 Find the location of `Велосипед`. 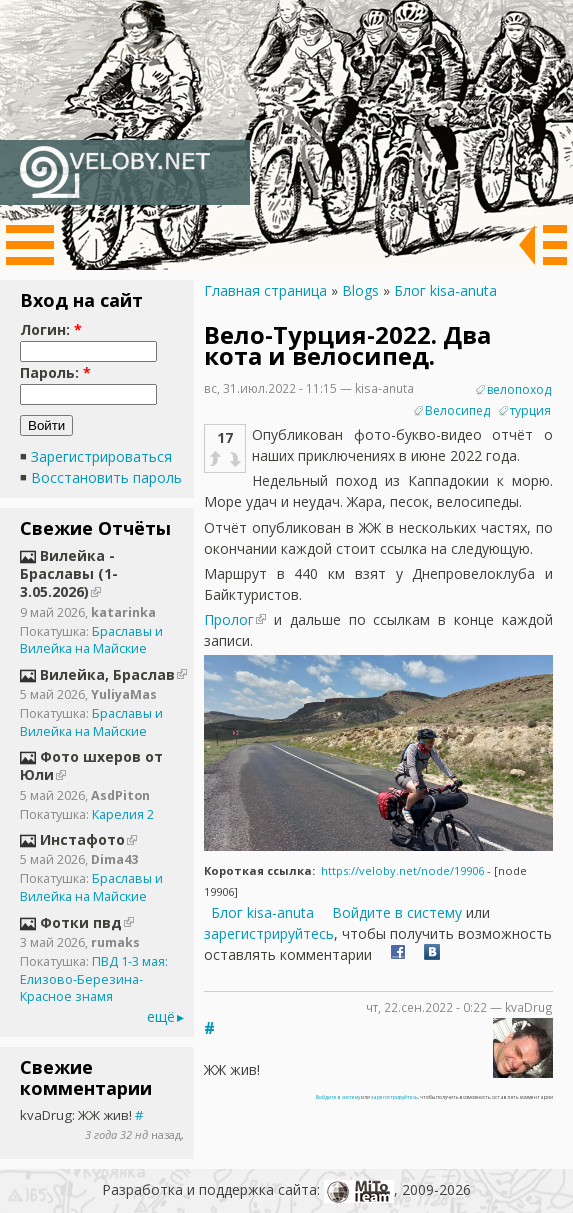

Велосипед is located at coordinates (457, 410).